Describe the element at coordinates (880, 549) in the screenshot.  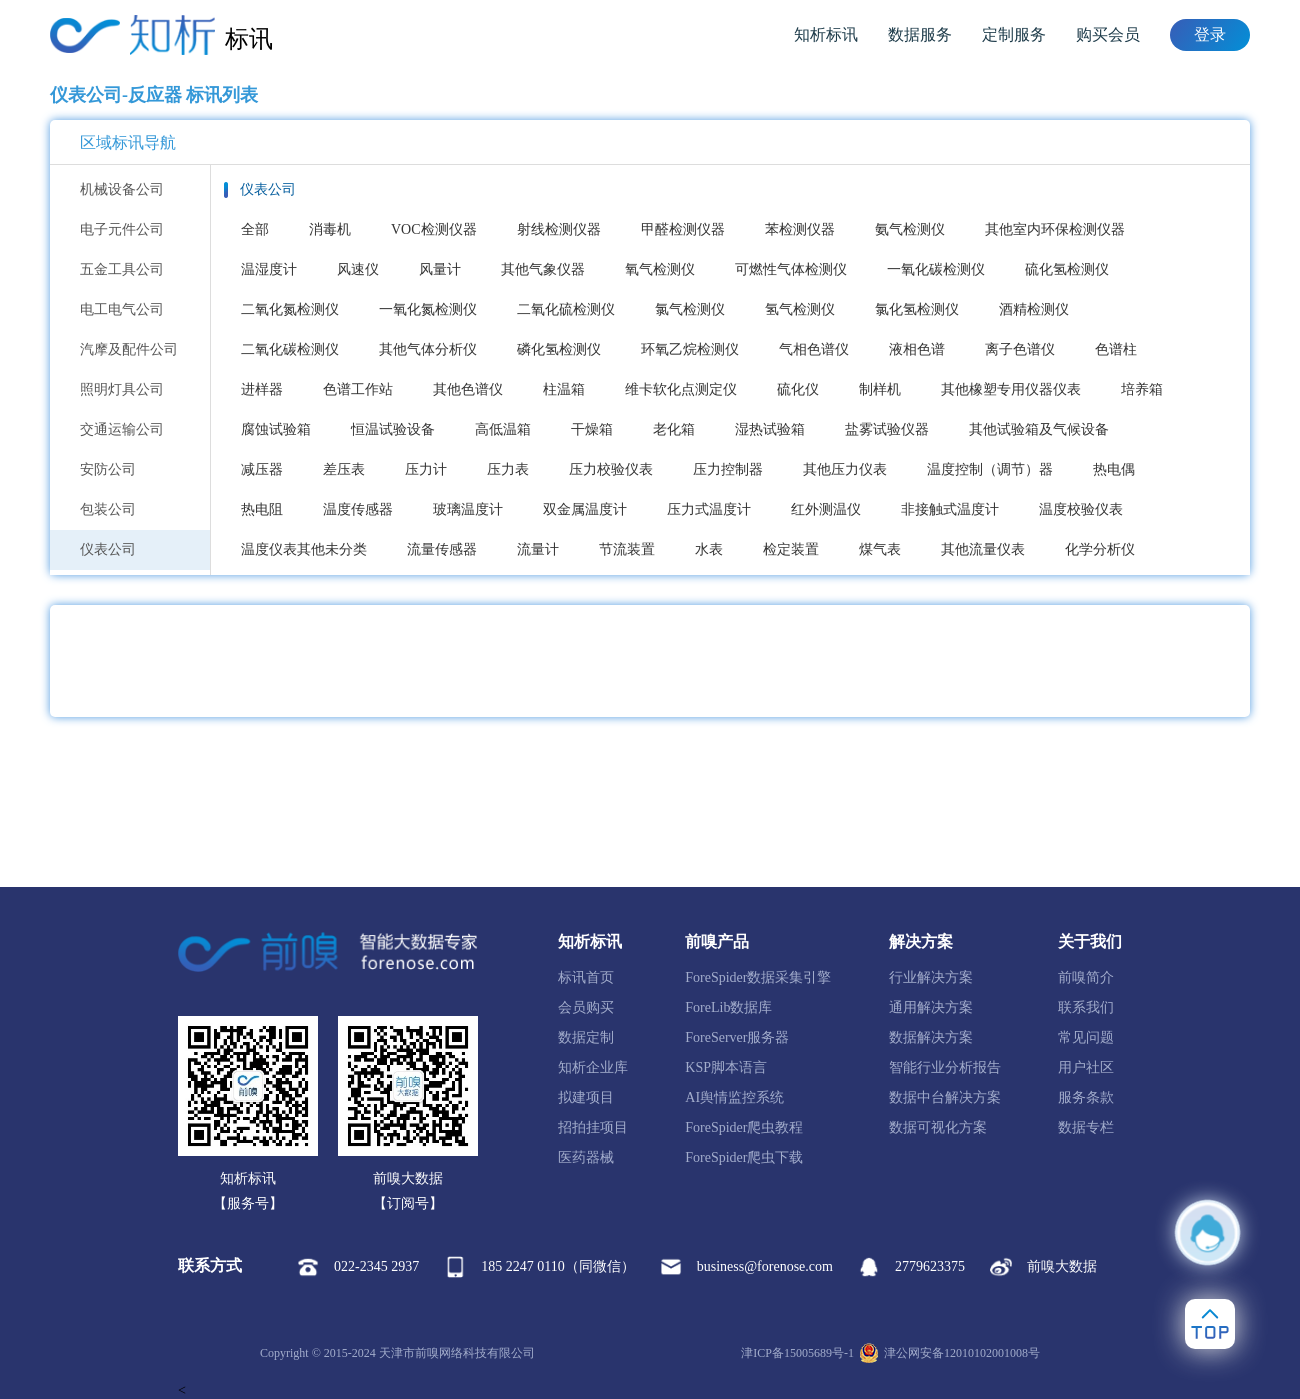
I see `煤气表` at that location.